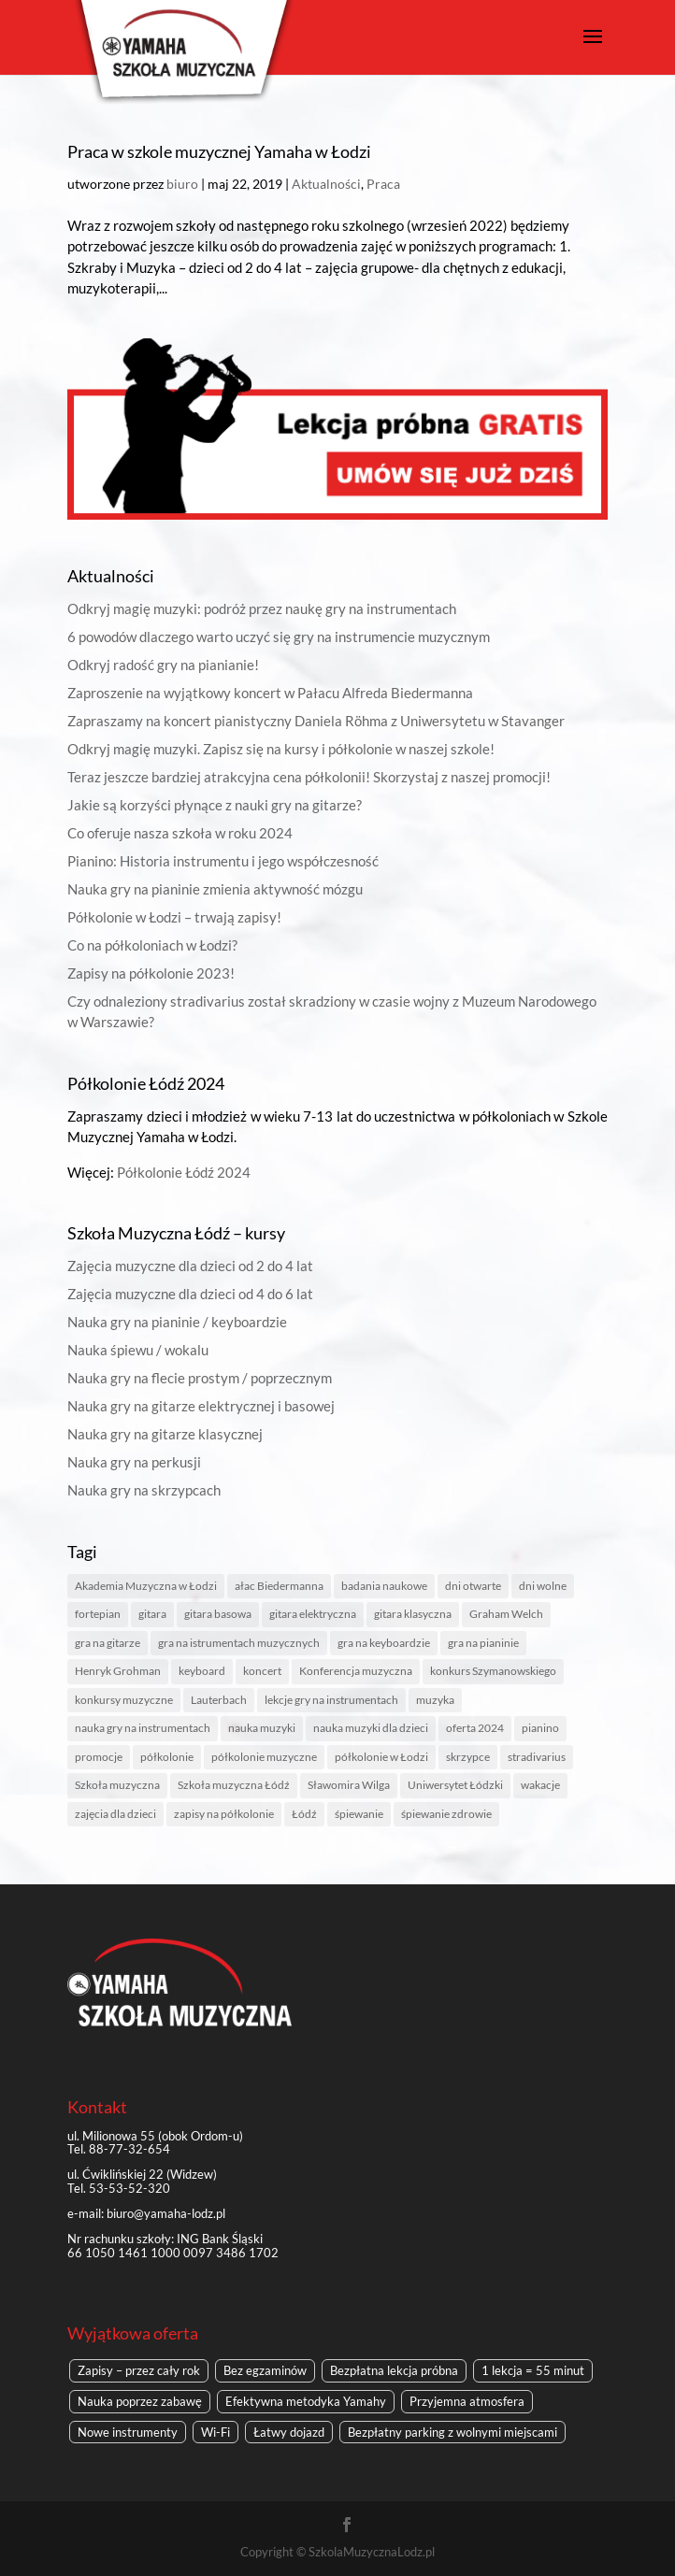 This screenshot has width=675, height=2576. Describe the element at coordinates (180, 832) in the screenshot. I see `Co oferuje nasza szkoła w roku 2024` at that location.